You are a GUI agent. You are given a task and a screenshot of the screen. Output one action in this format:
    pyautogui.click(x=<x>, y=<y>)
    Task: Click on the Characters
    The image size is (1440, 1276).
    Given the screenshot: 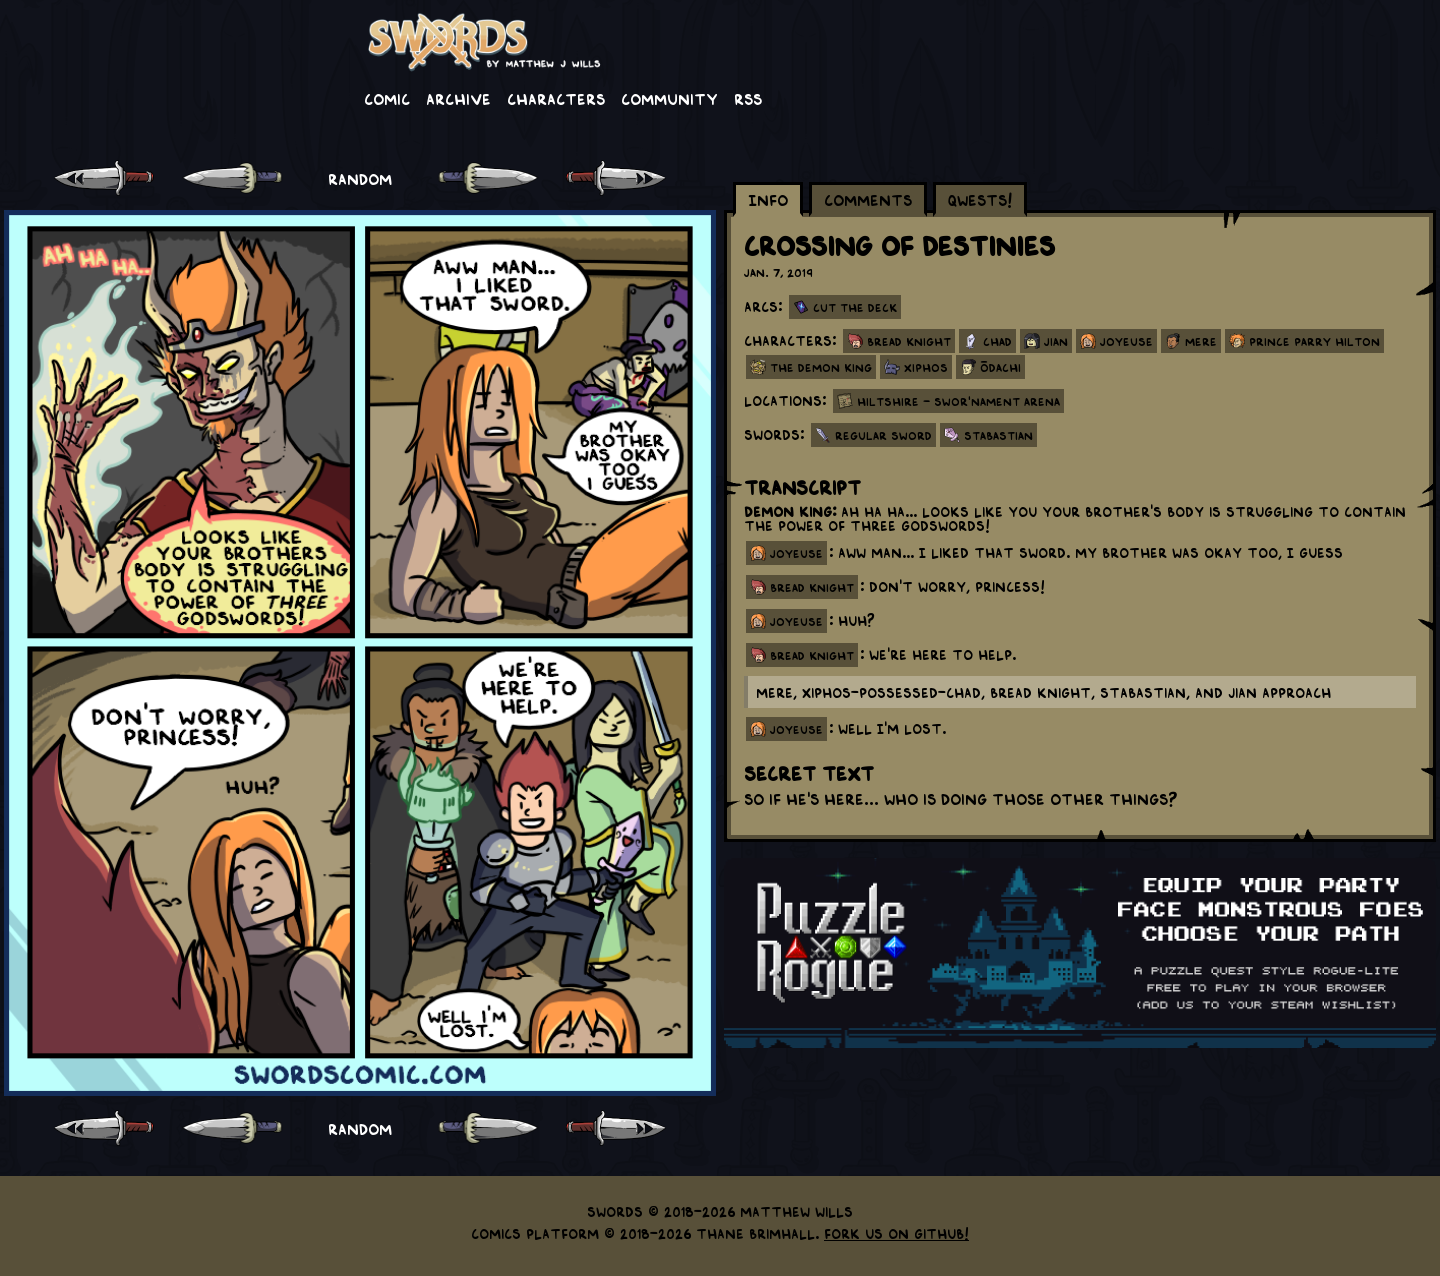 What is the action you would take?
    pyautogui.click(x=556, y=98)
    